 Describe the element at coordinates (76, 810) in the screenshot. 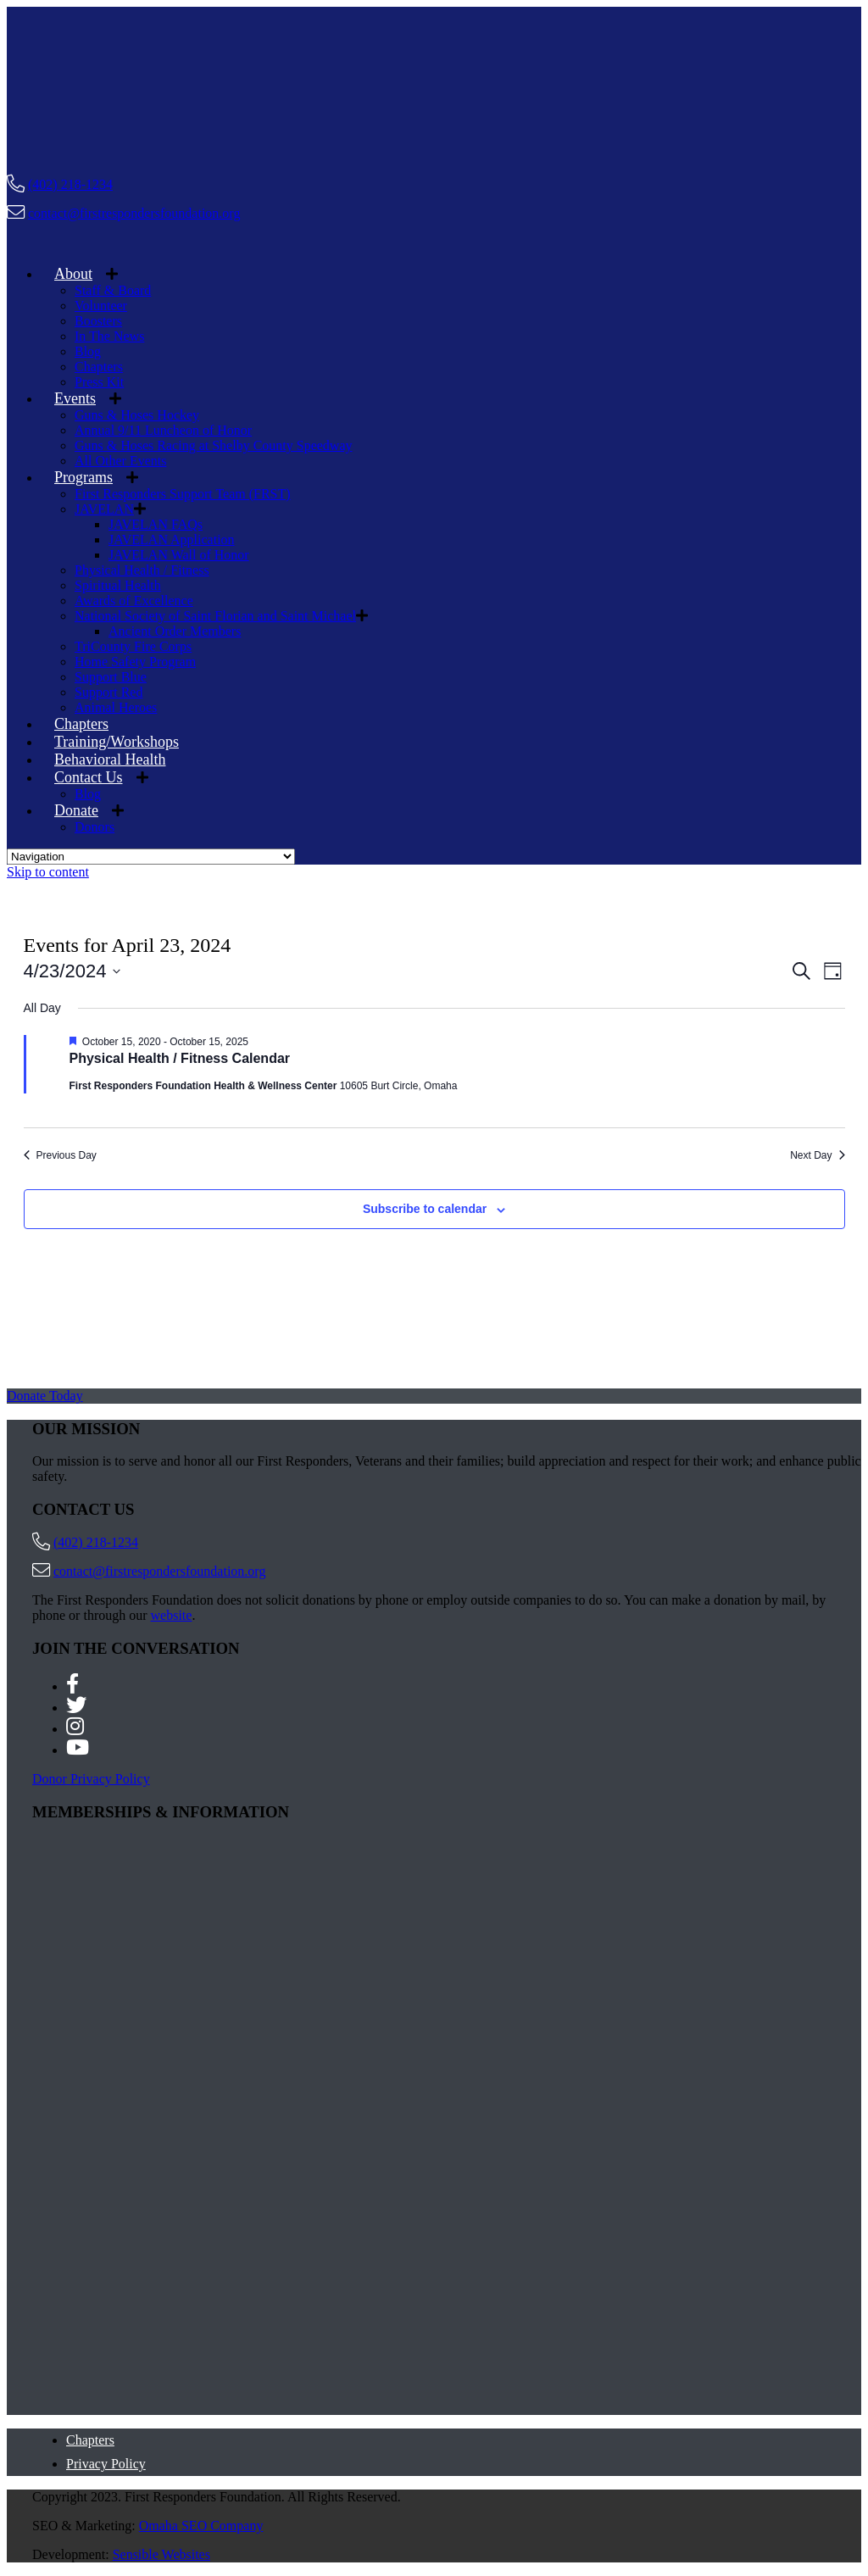

I see `Donate` at that location.